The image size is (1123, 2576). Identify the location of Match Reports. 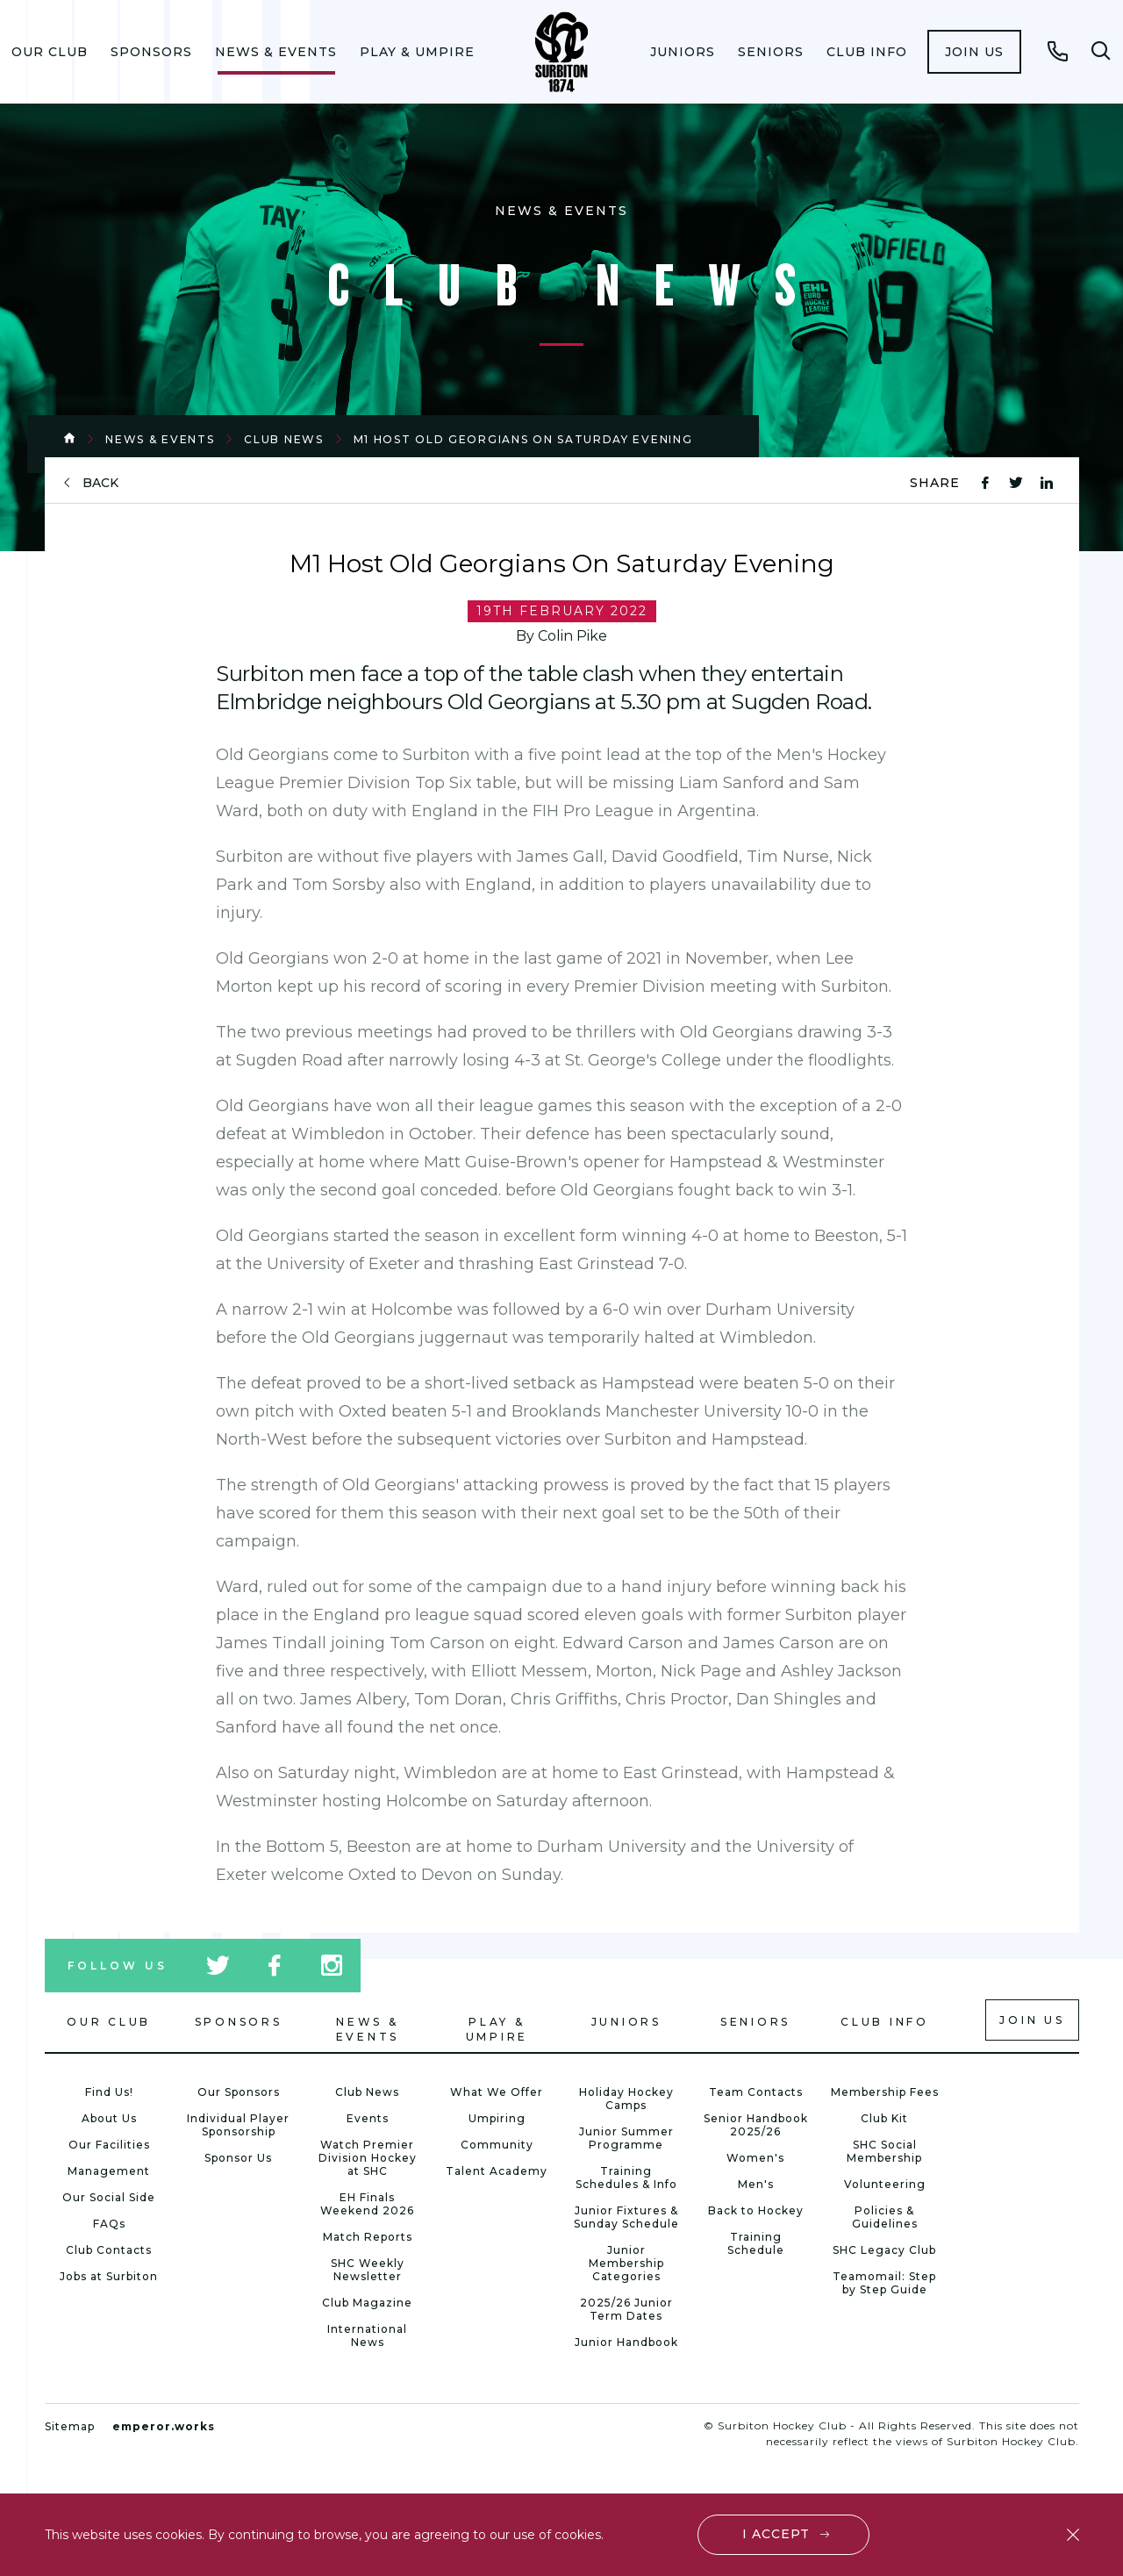
(367, 2236).